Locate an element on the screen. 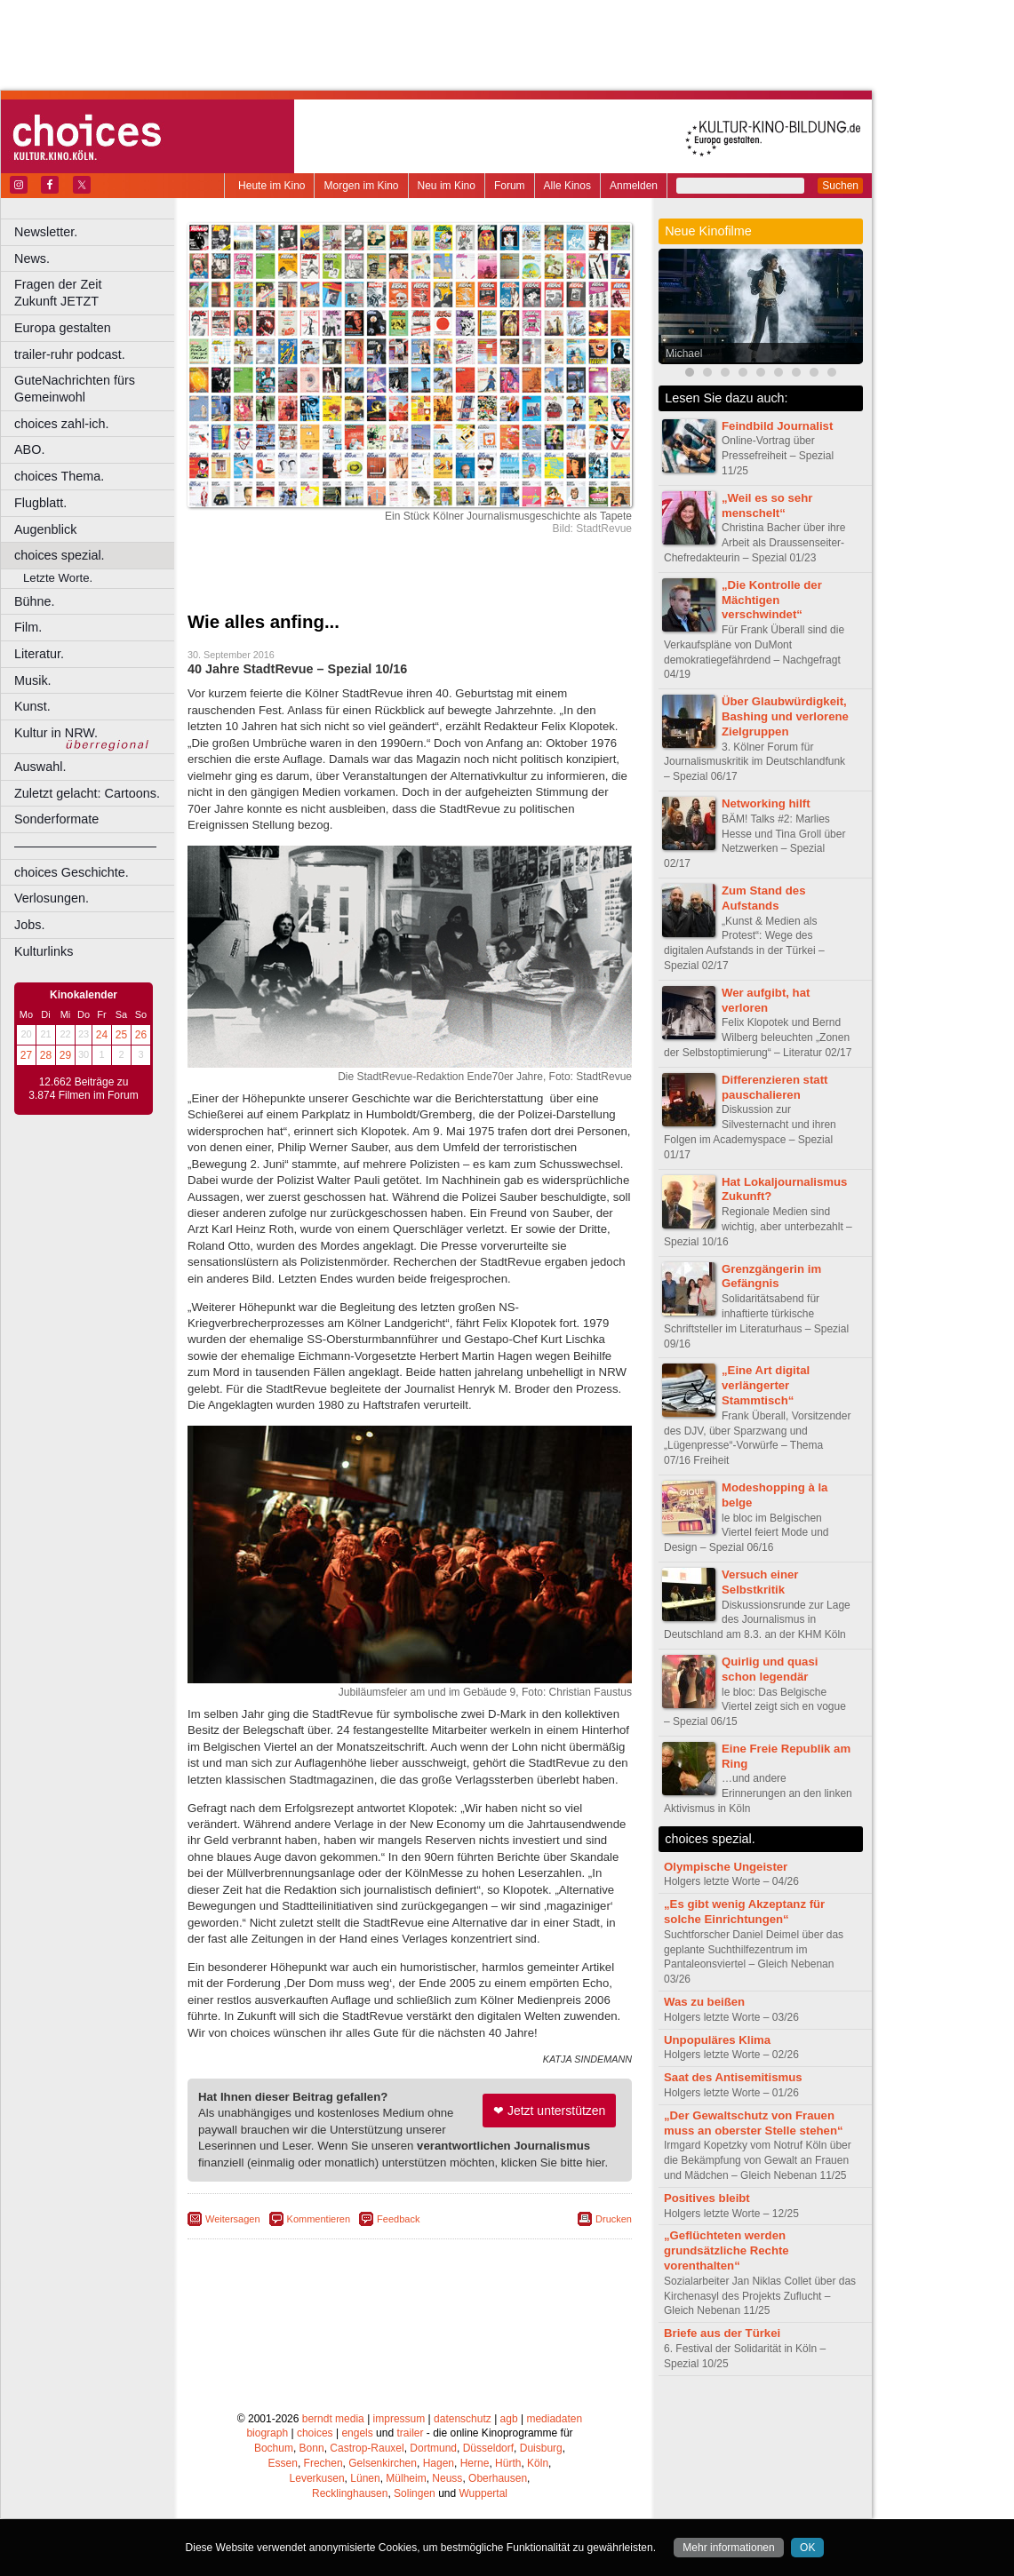 The image size is (1014, 2576). Forum is located at coordinates (509, 185).